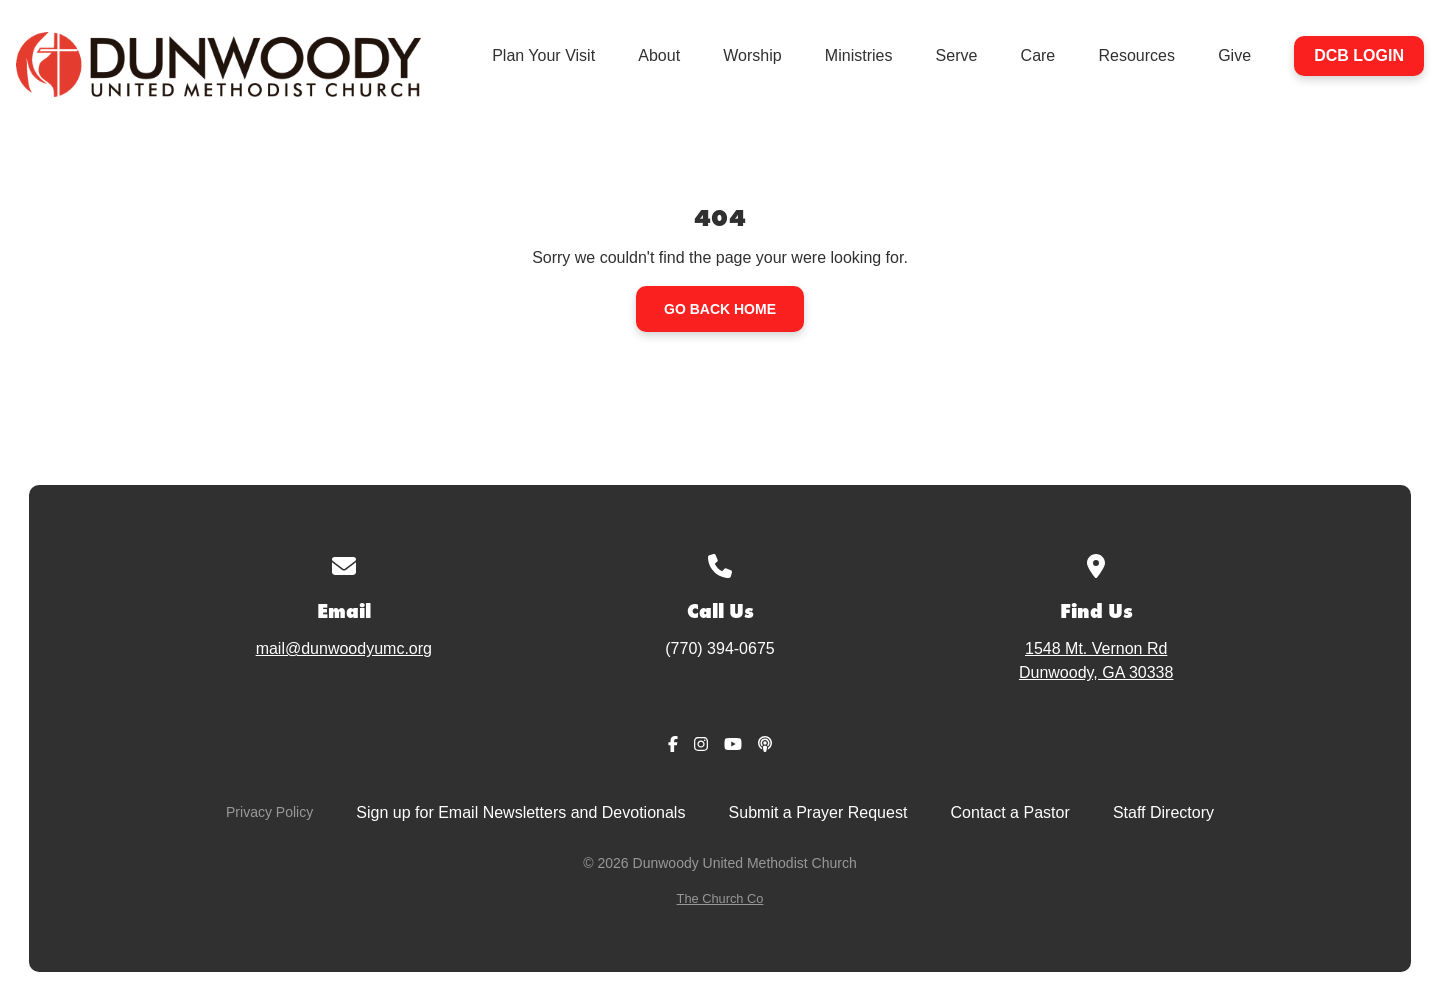  Describe the element at coordinates (344, 648) in the screenshot. I see `mail@dunwoodyumc.org` at that location.